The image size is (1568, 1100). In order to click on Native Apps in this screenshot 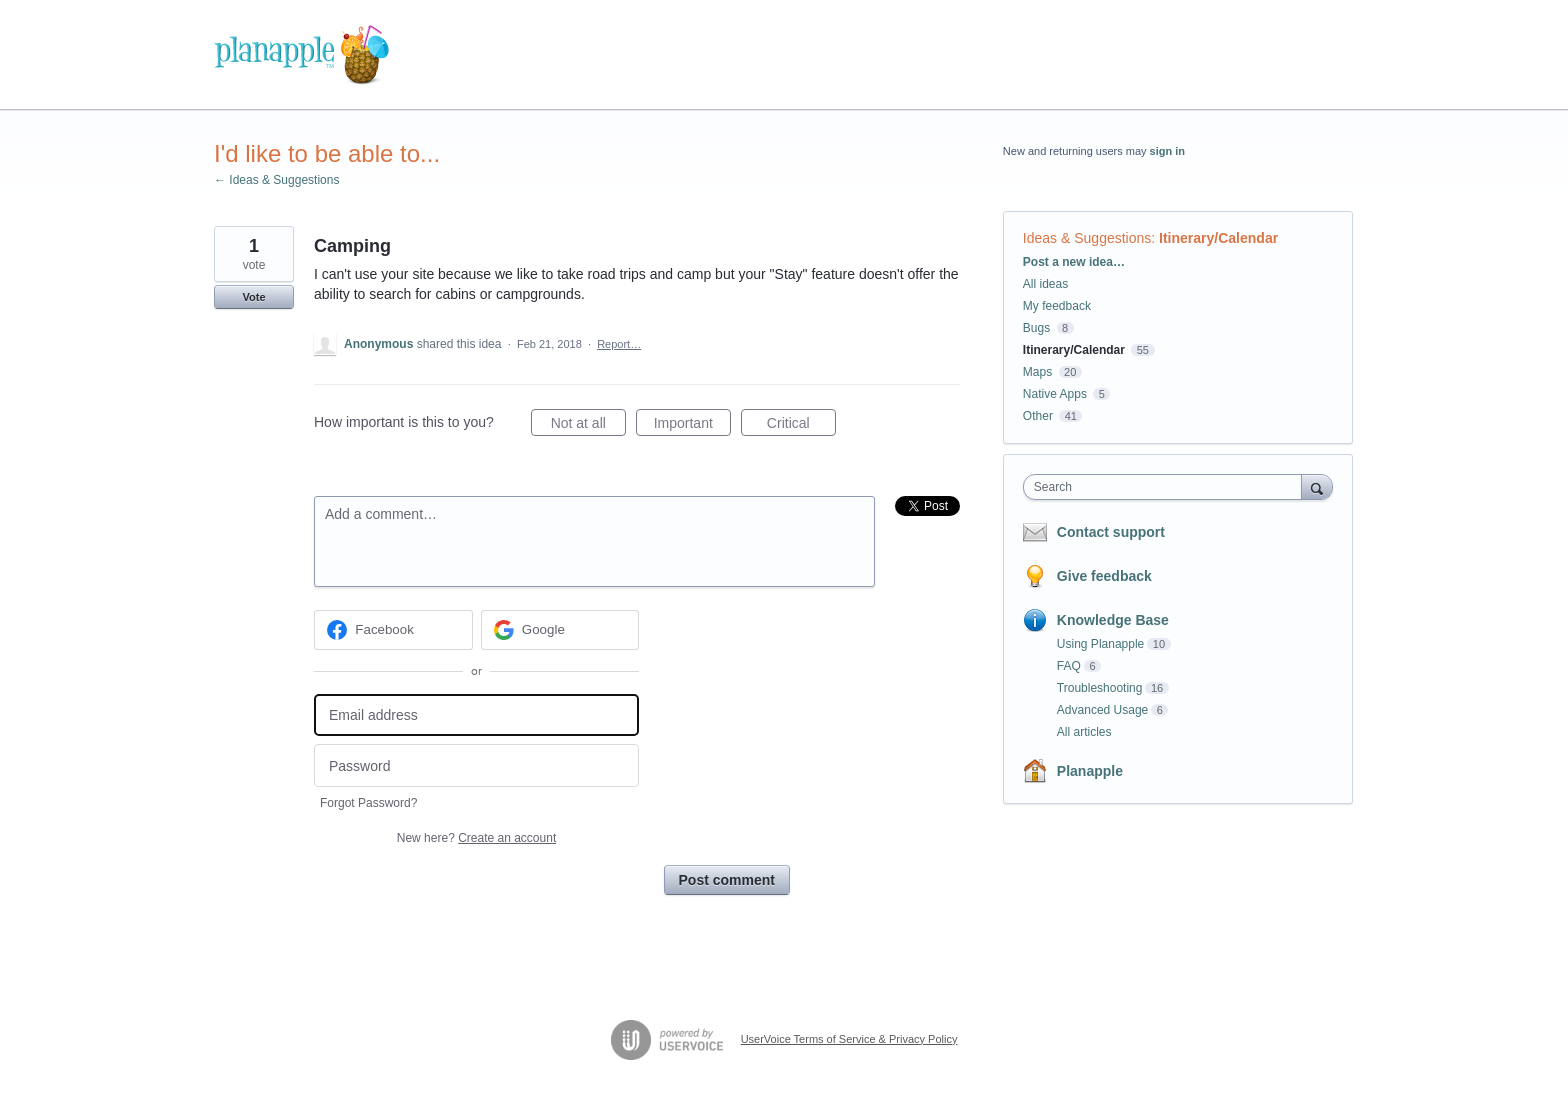, I will do `click(1055, 394)`.